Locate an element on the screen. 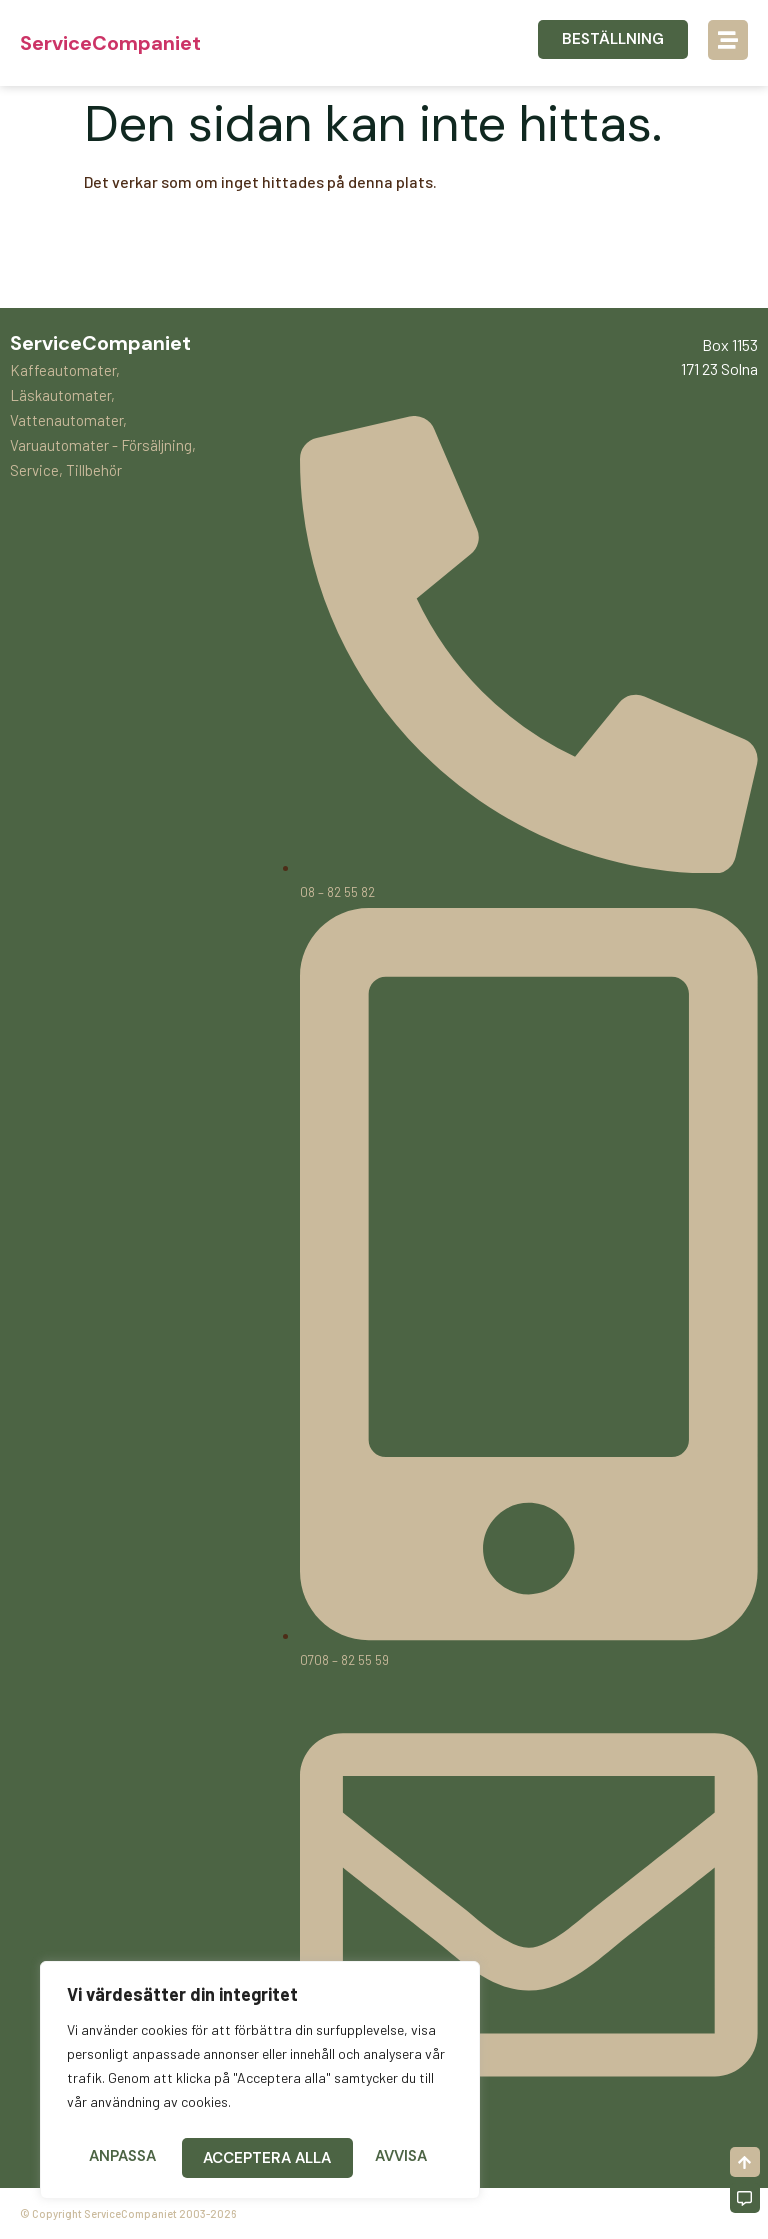 The height and width of the screenshot is (2239, 768). [region] is located at coordinates (260, 2084).